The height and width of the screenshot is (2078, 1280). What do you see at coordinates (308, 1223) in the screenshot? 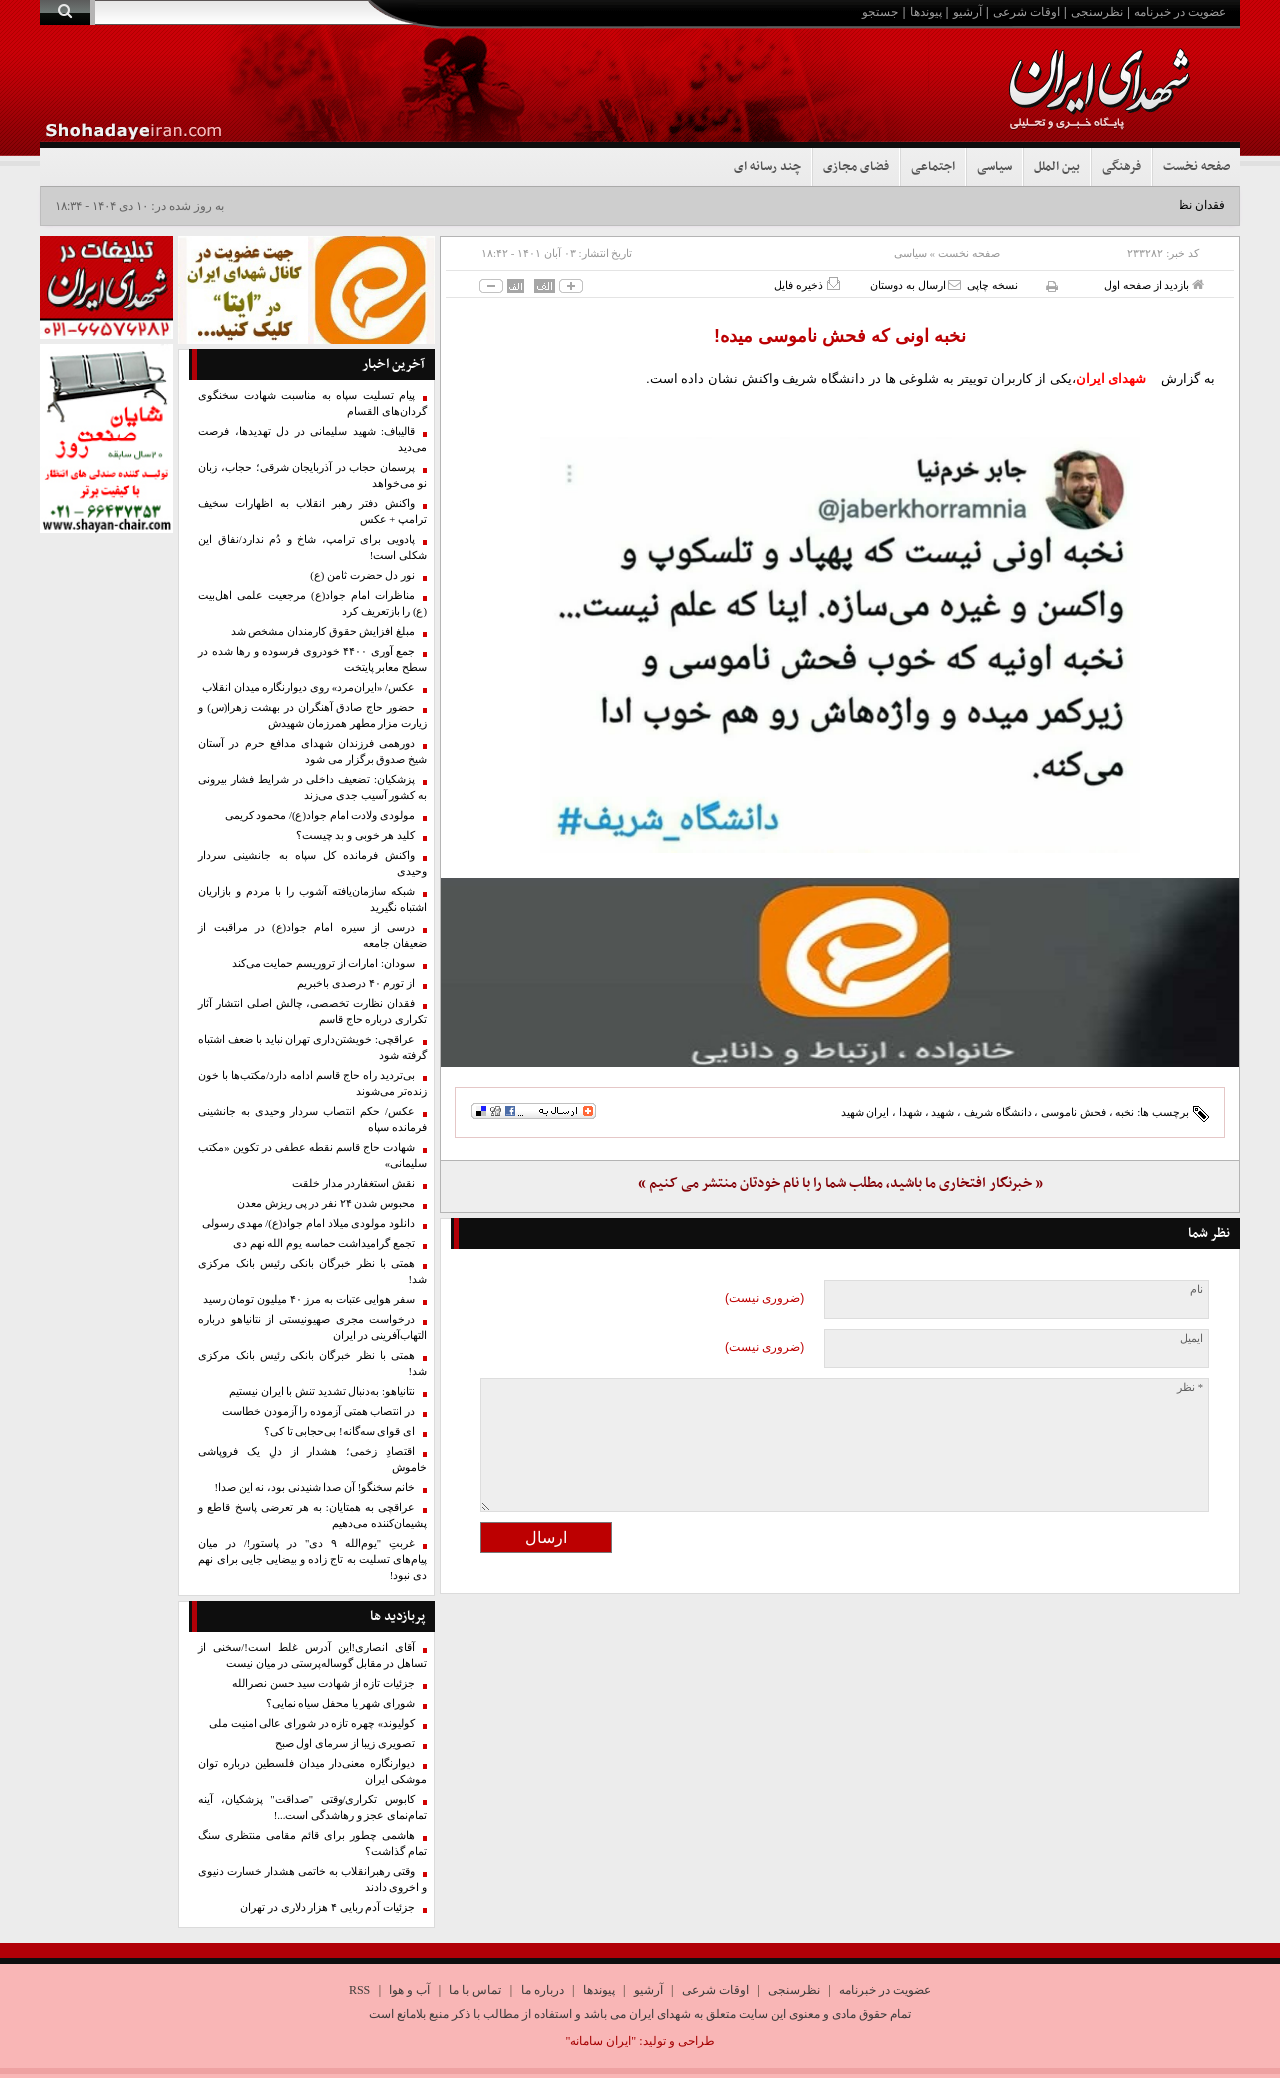
I see `دانلود مولودی میلاد امام جواد(ع)/ مهدی رسولی` at bounding box center [308, 1223].